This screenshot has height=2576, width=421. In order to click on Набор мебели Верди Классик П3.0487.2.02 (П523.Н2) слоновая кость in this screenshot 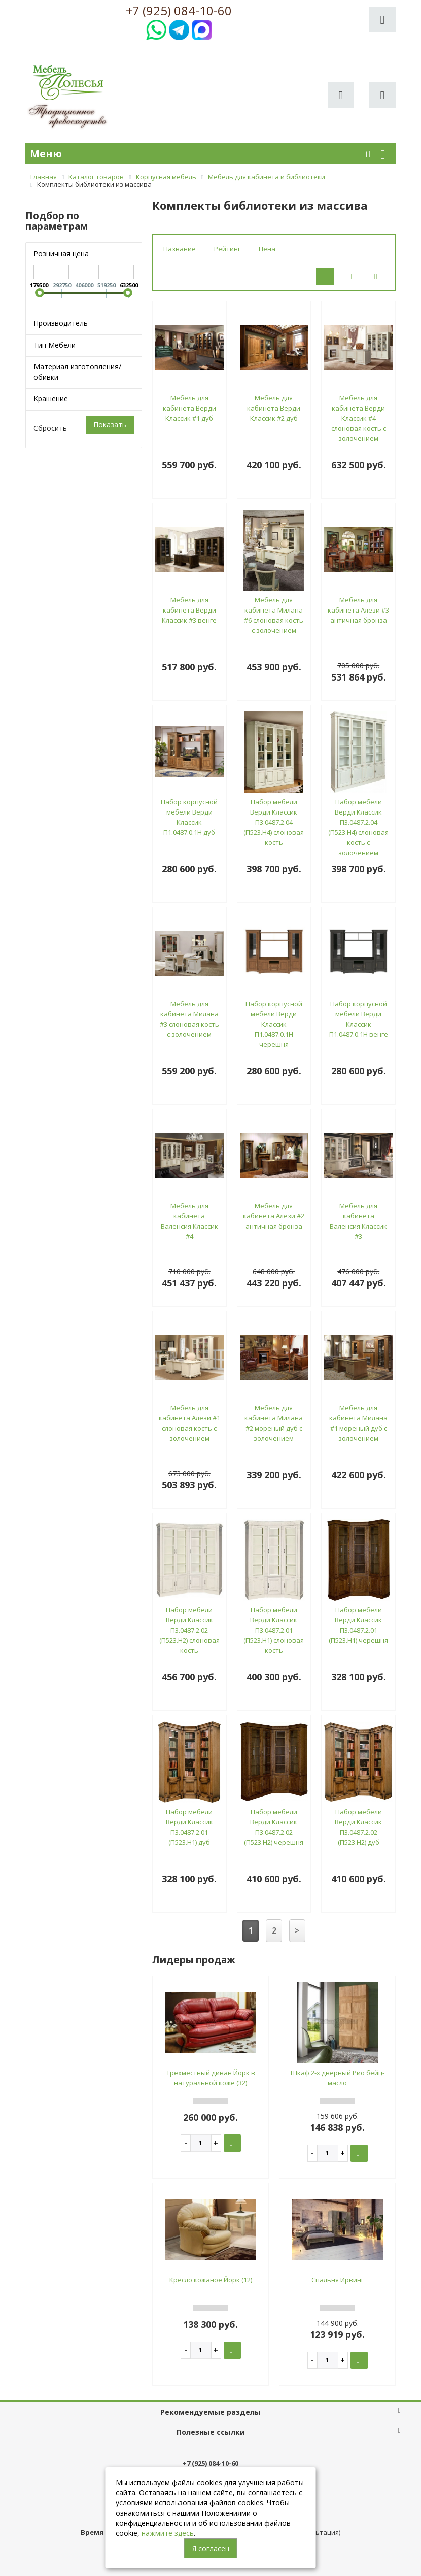, I will do `click(189, 1630)`.